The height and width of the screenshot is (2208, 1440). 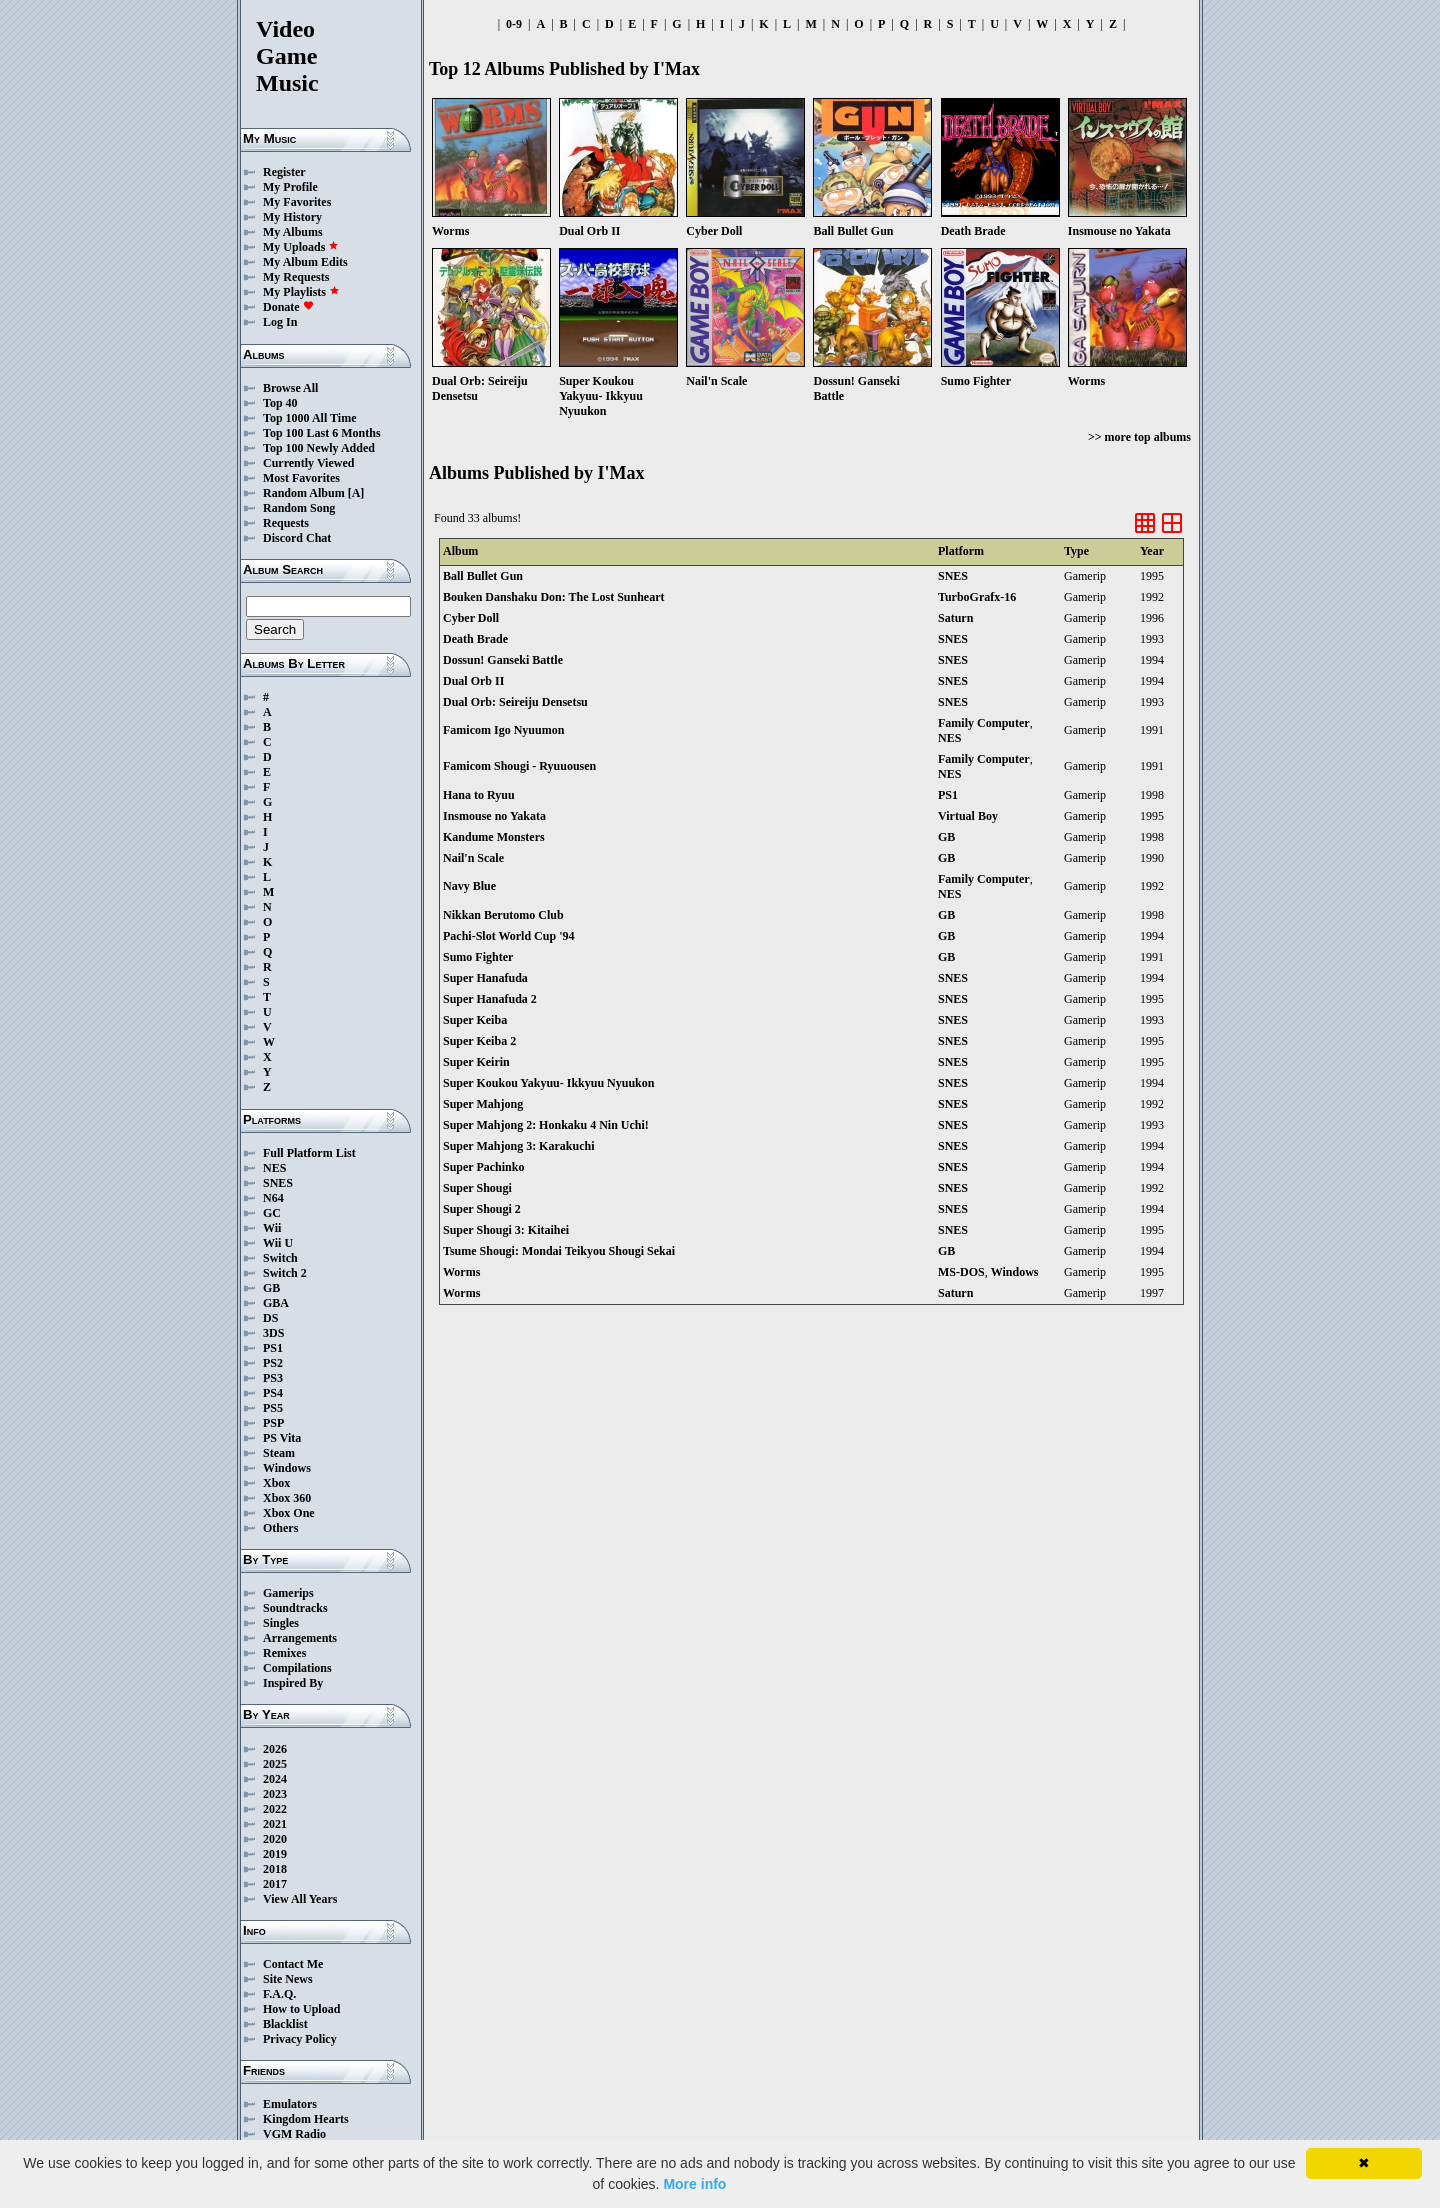 What do you see at coordinates (275, 1854) in the screenshot?
I see `2019` at bounding box center [275, 1854].